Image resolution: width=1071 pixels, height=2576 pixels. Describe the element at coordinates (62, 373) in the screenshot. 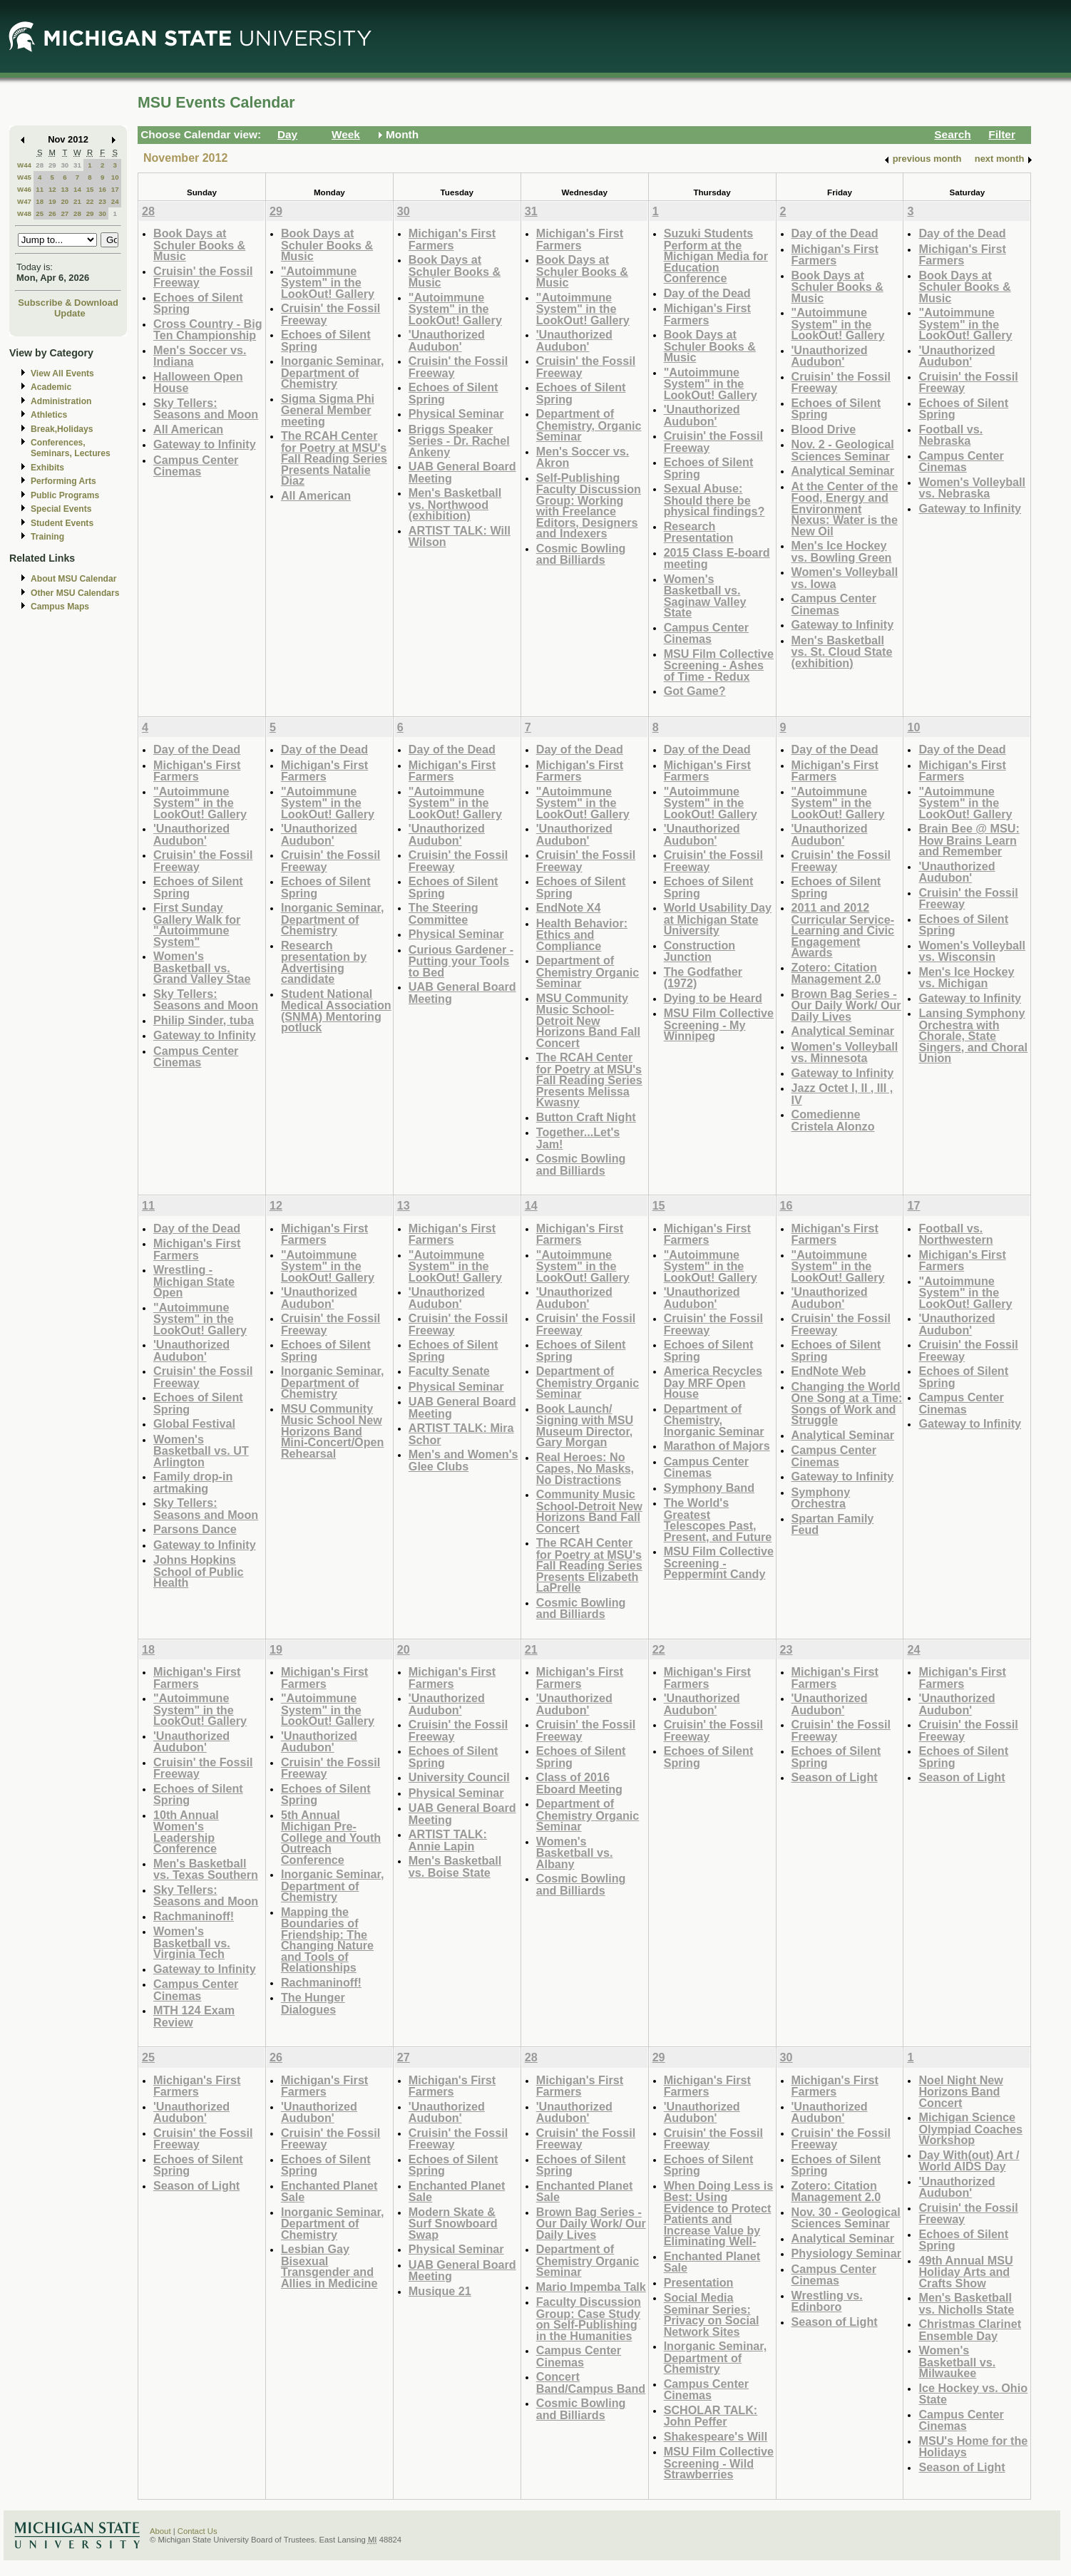

I see `View All Events` at that location.